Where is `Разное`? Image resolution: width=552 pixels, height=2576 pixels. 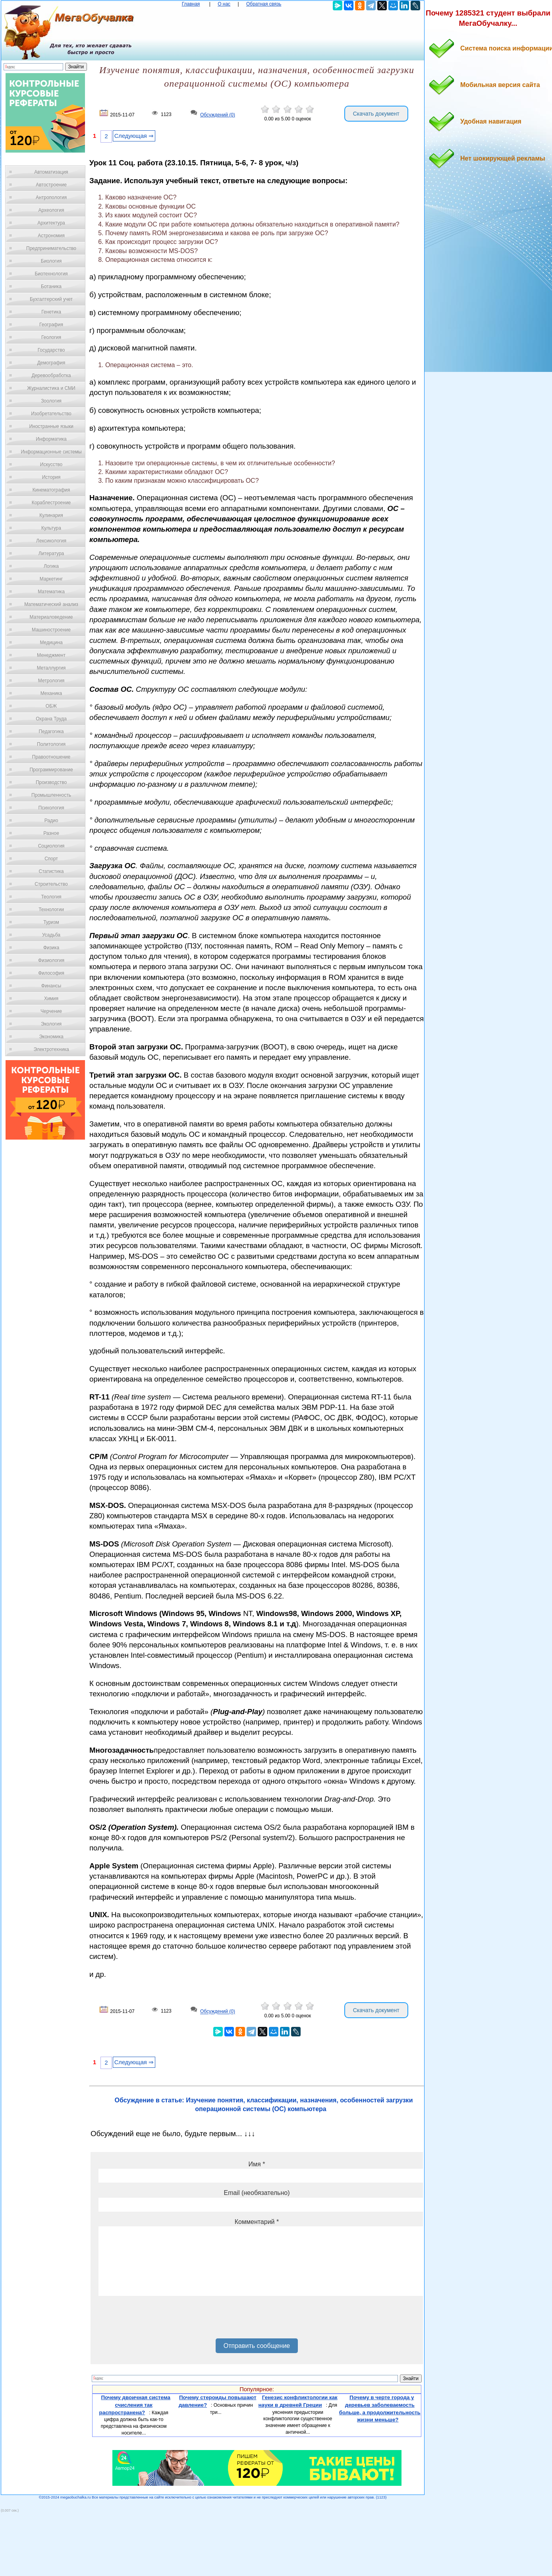 Разное is located at coordinates (51, 833).